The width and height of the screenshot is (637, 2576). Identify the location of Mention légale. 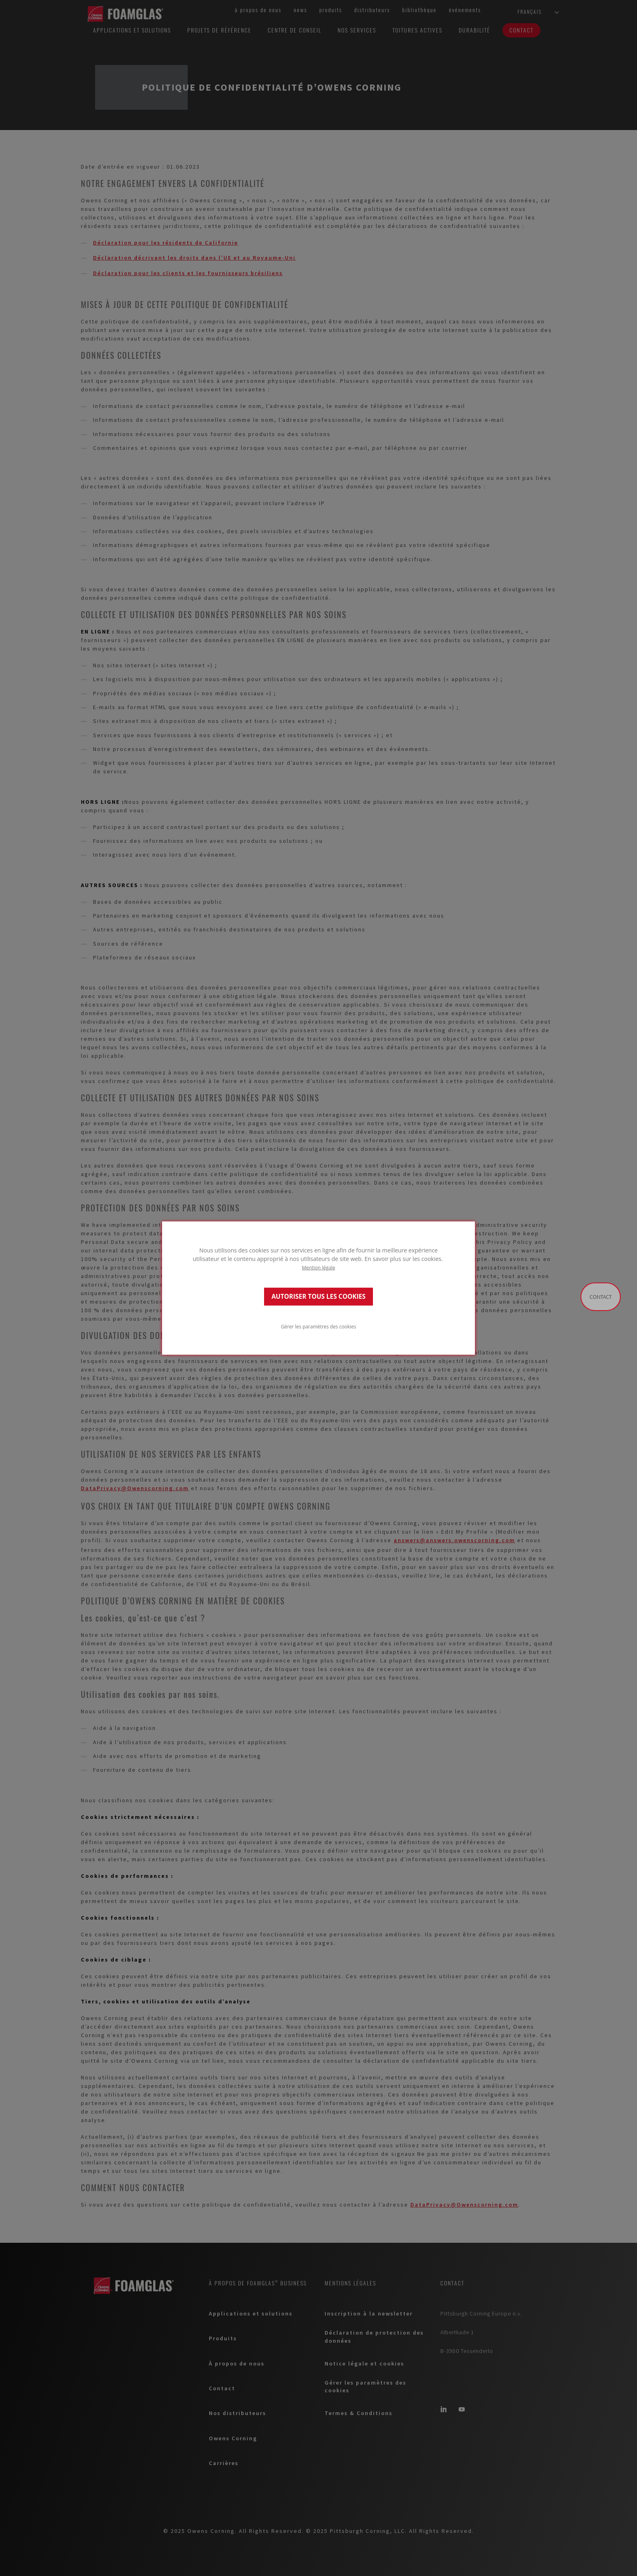
(318, 1267).